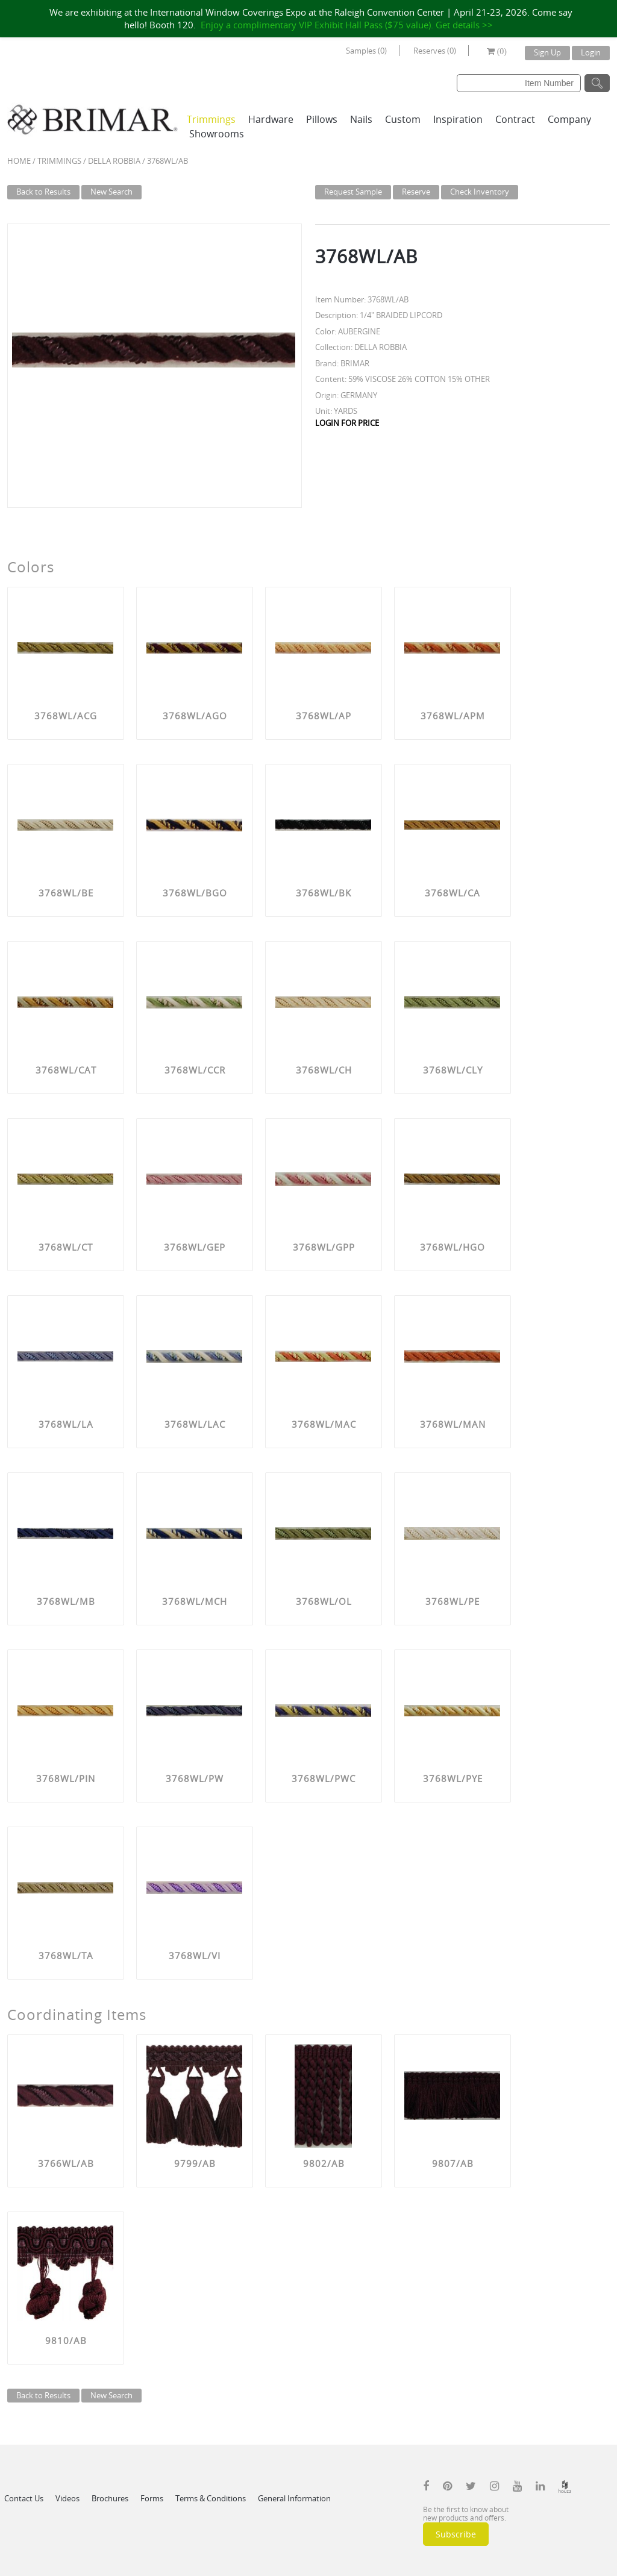 The height and width of the screenshot is (2576, 617). Describe the element at coordinates (195, 893) in the screenshot. I see `3768WL/BGO` at that location.